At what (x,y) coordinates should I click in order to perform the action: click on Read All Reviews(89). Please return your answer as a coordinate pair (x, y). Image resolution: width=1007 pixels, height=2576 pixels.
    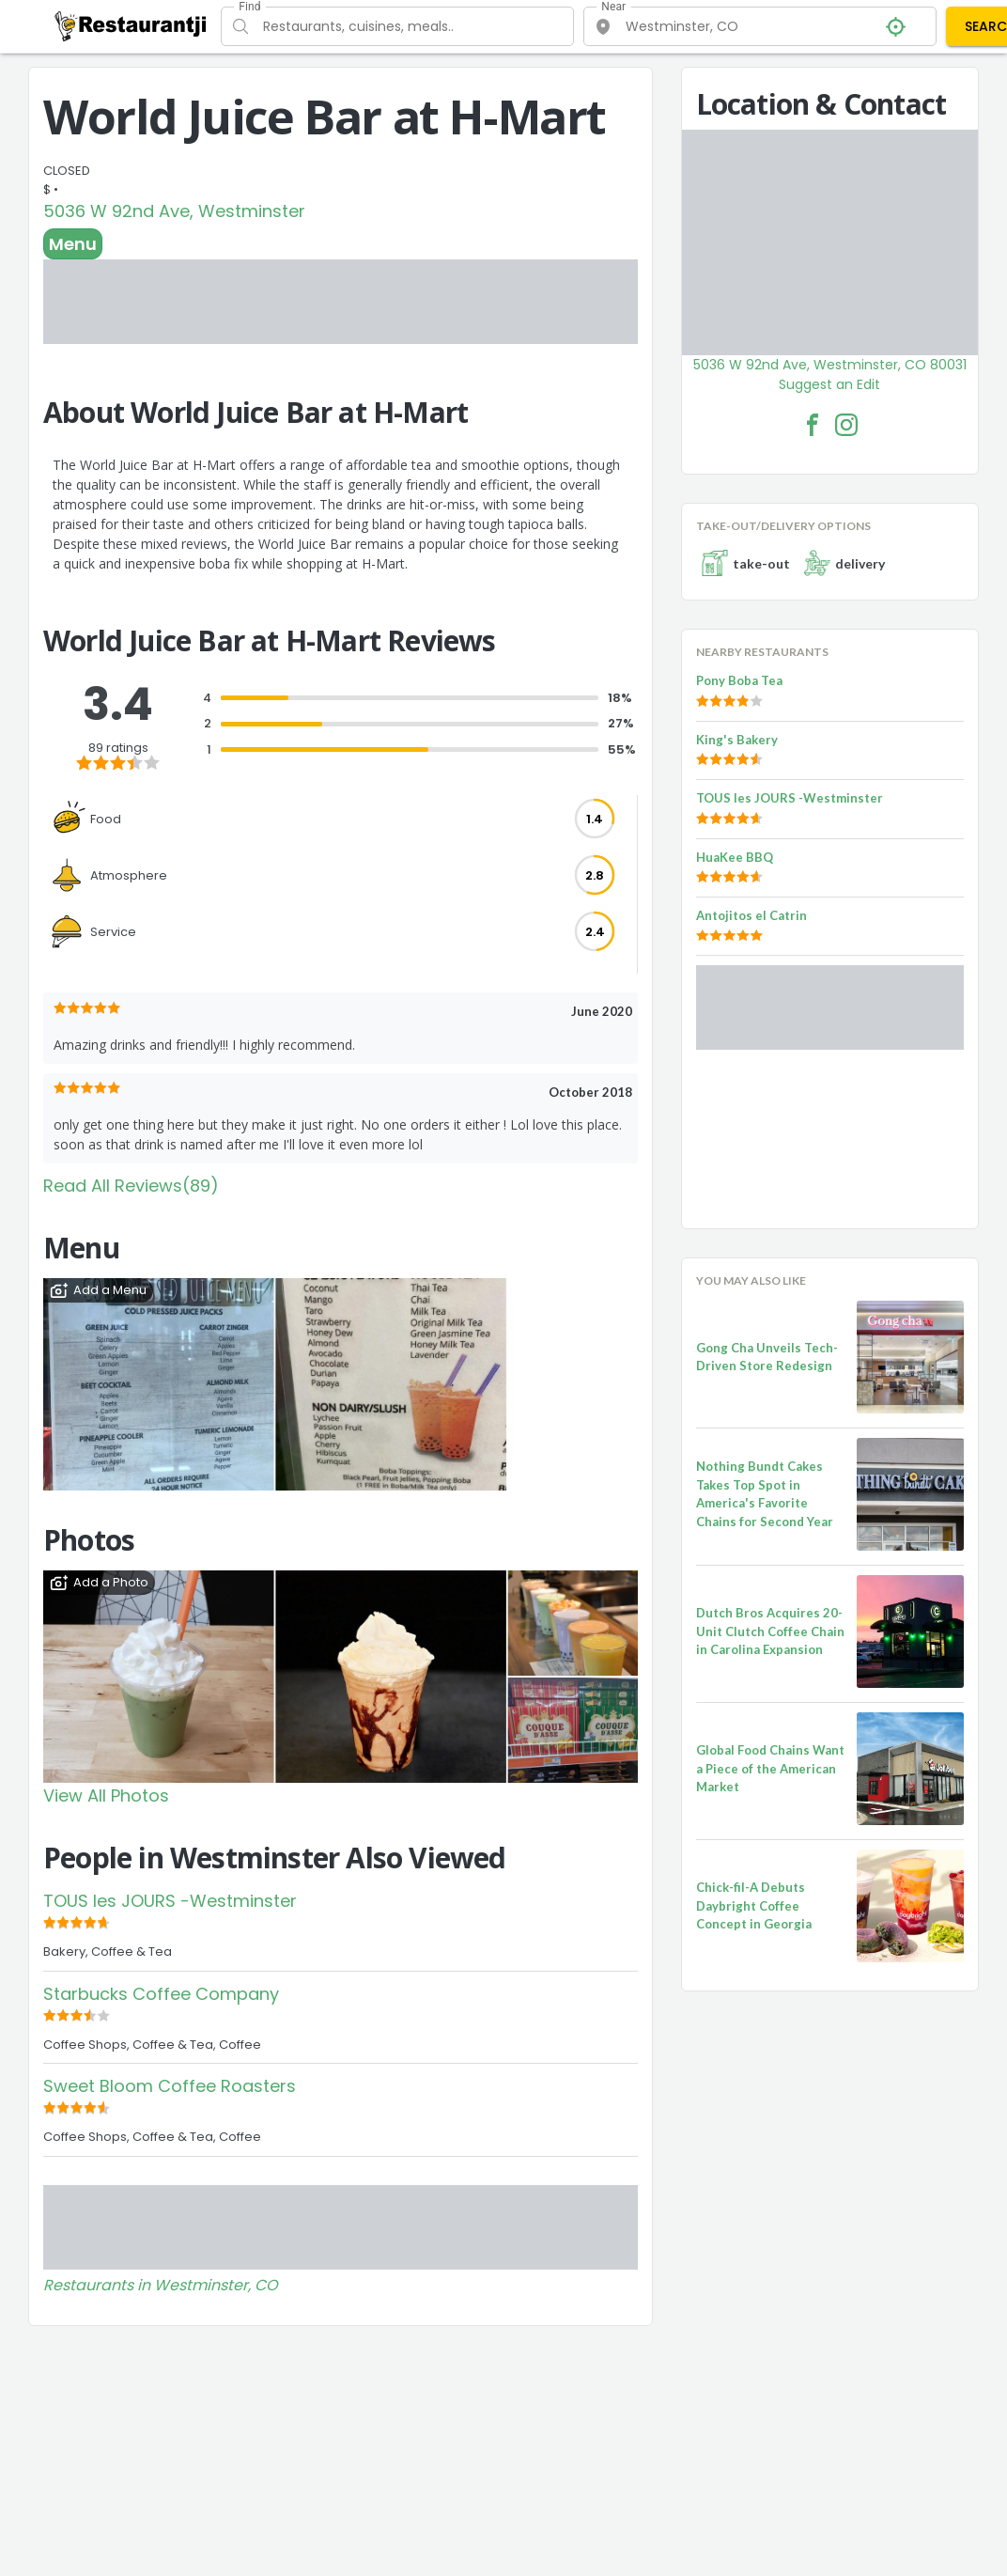
    Looking at the image, I should click on (131, 1185).